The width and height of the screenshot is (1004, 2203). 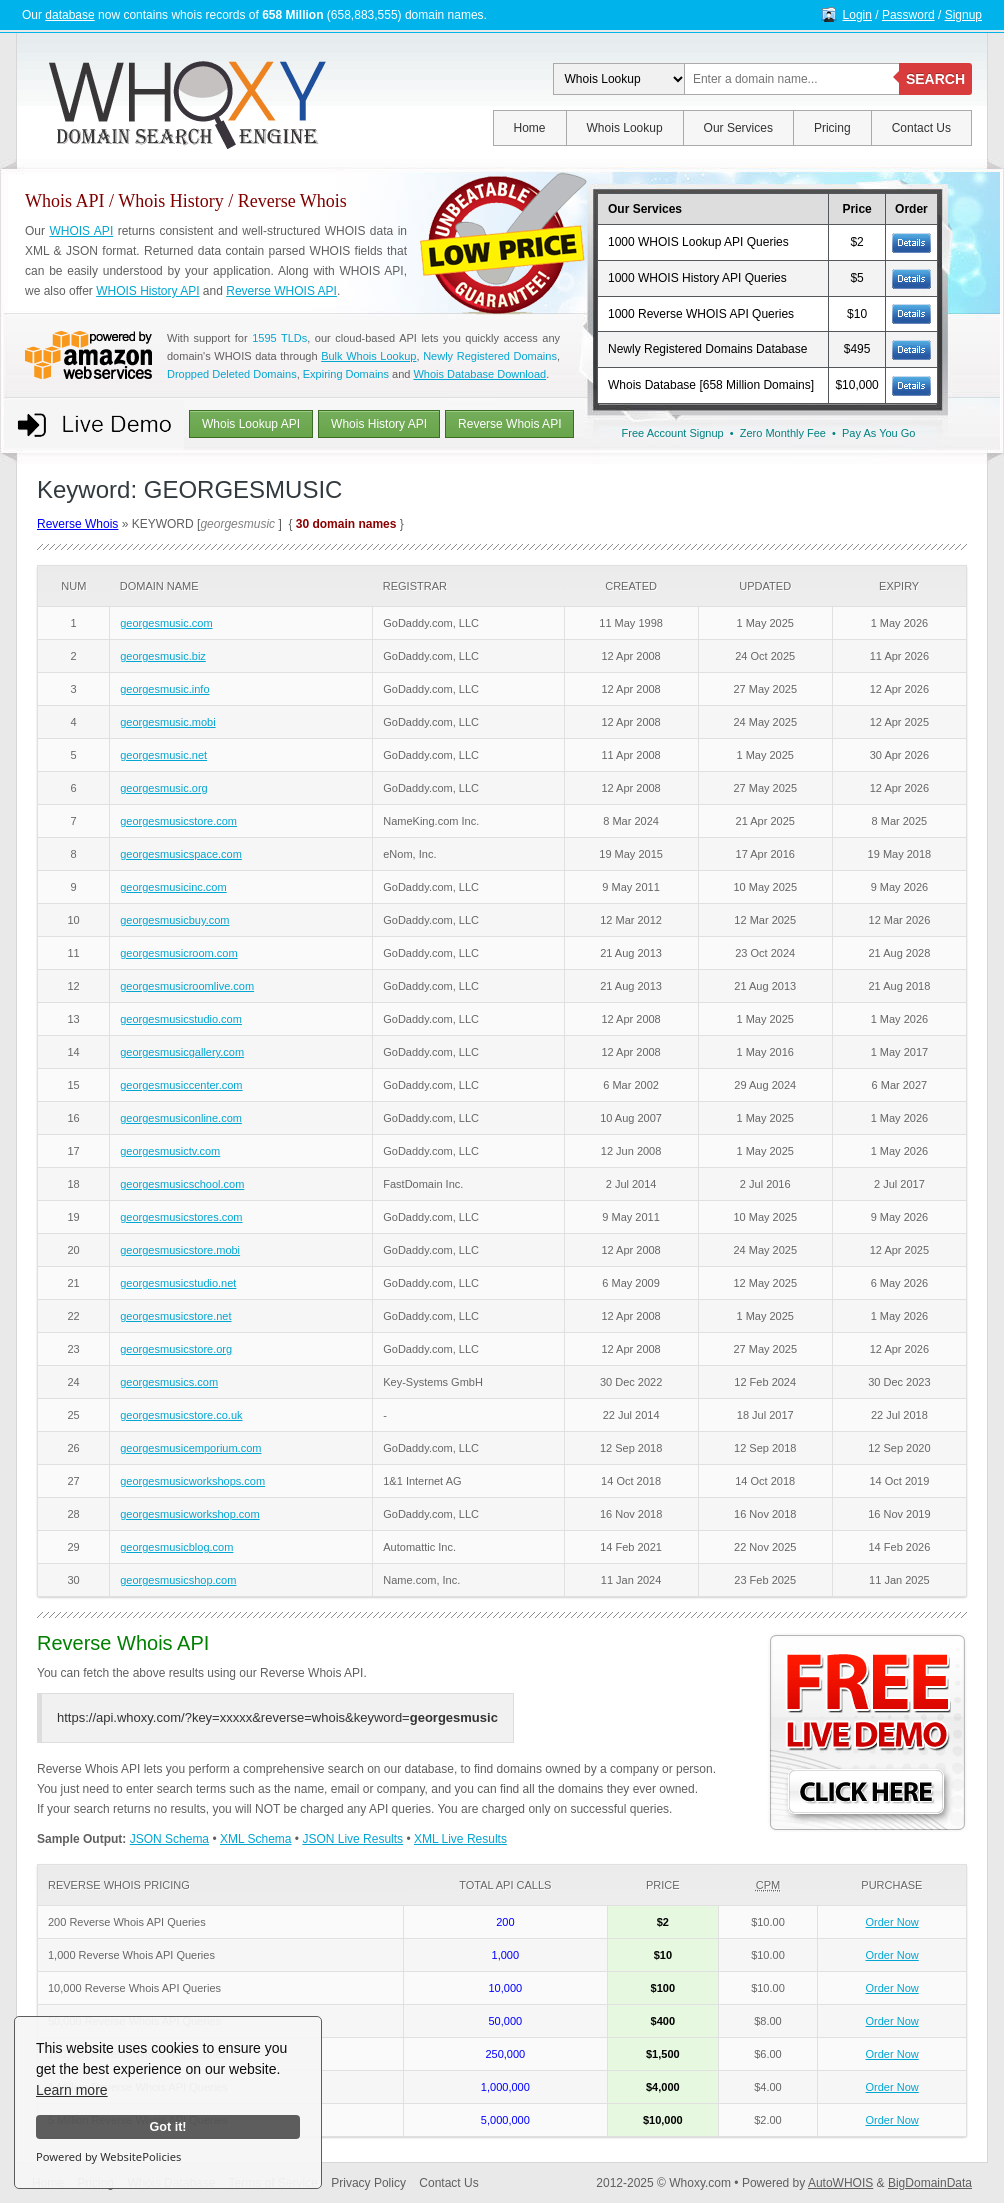 What do you see at coordinates (490, 356) in the screenshot?
I see `Newly Registered Domains` at bounding box center [490, 356].